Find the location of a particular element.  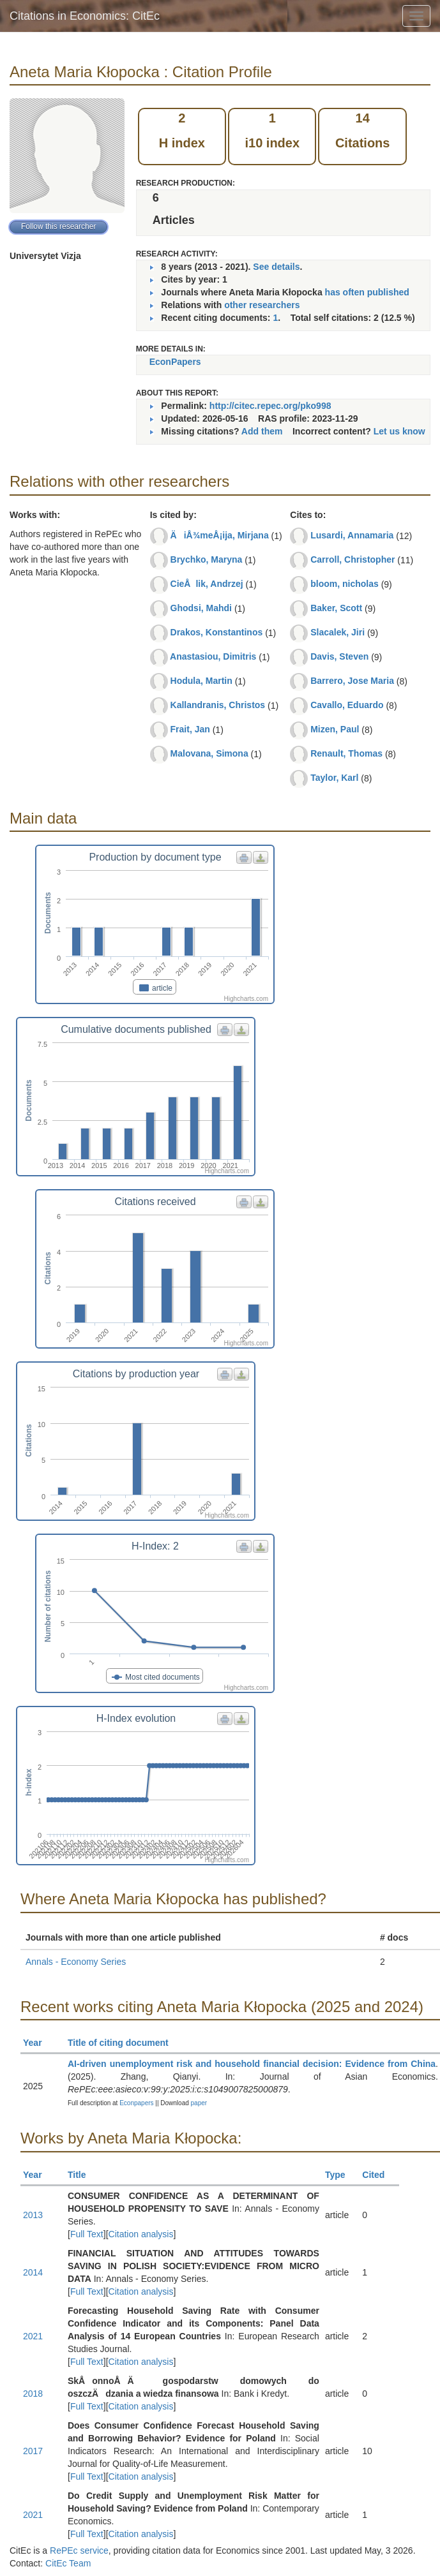

Type is located at coordinates (340, 2175).